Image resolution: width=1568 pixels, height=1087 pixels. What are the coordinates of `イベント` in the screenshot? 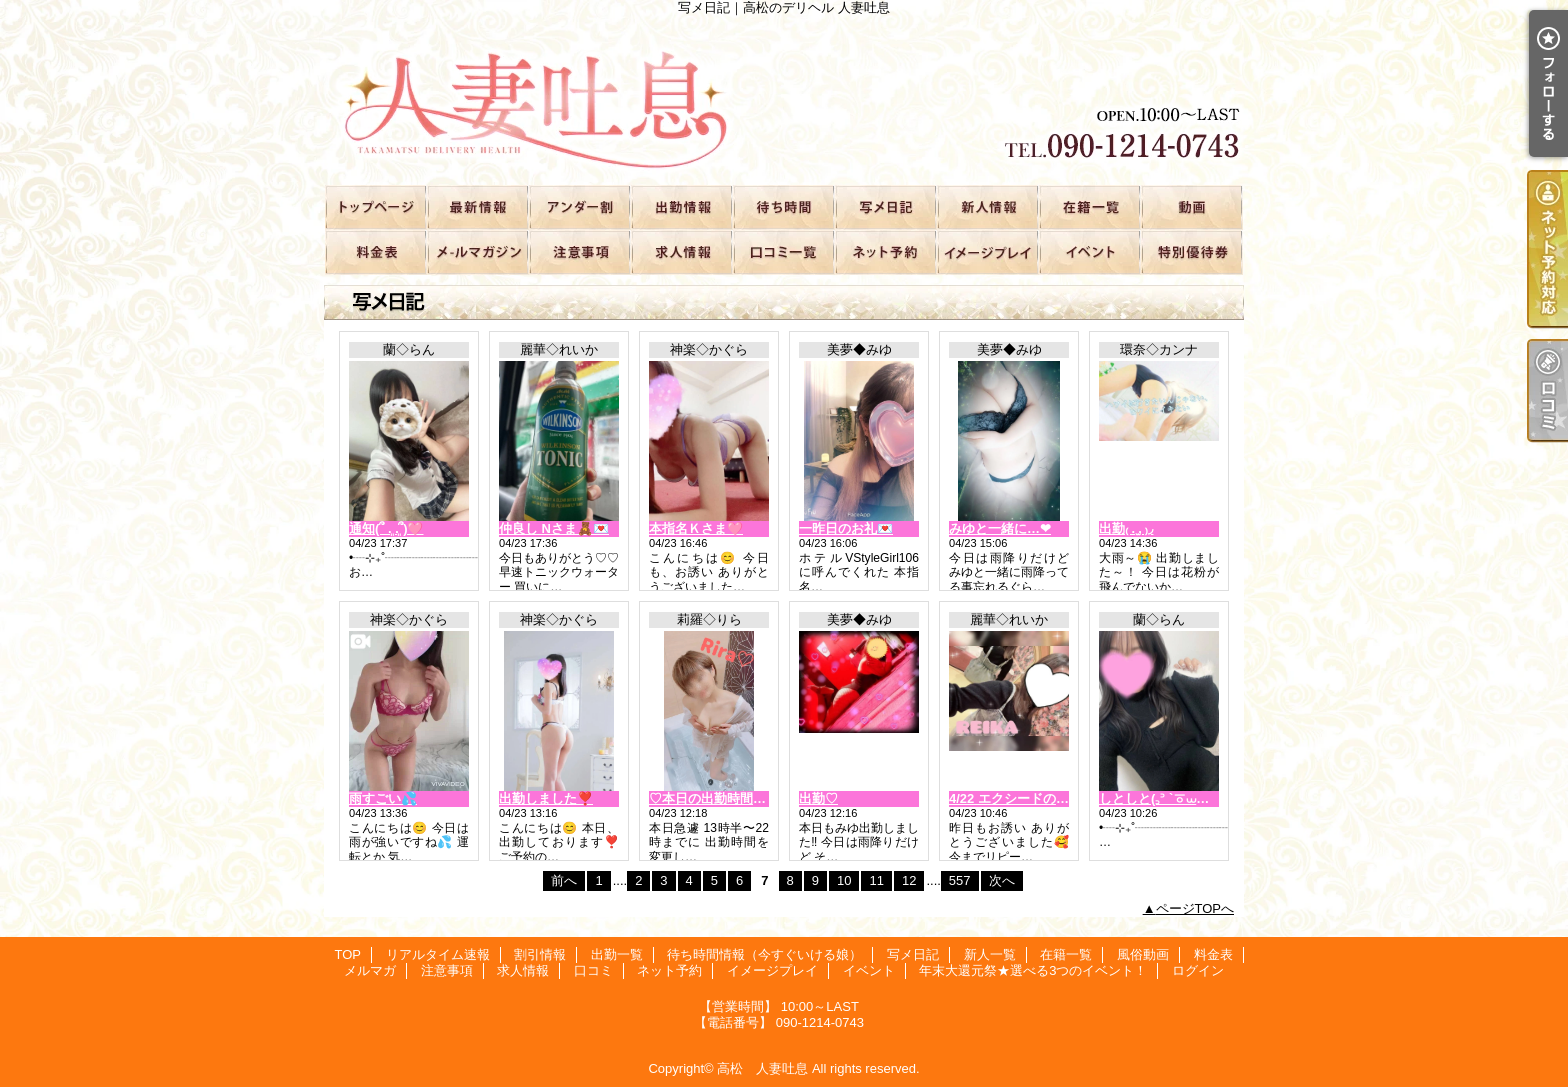 It's located at (1089, 251).